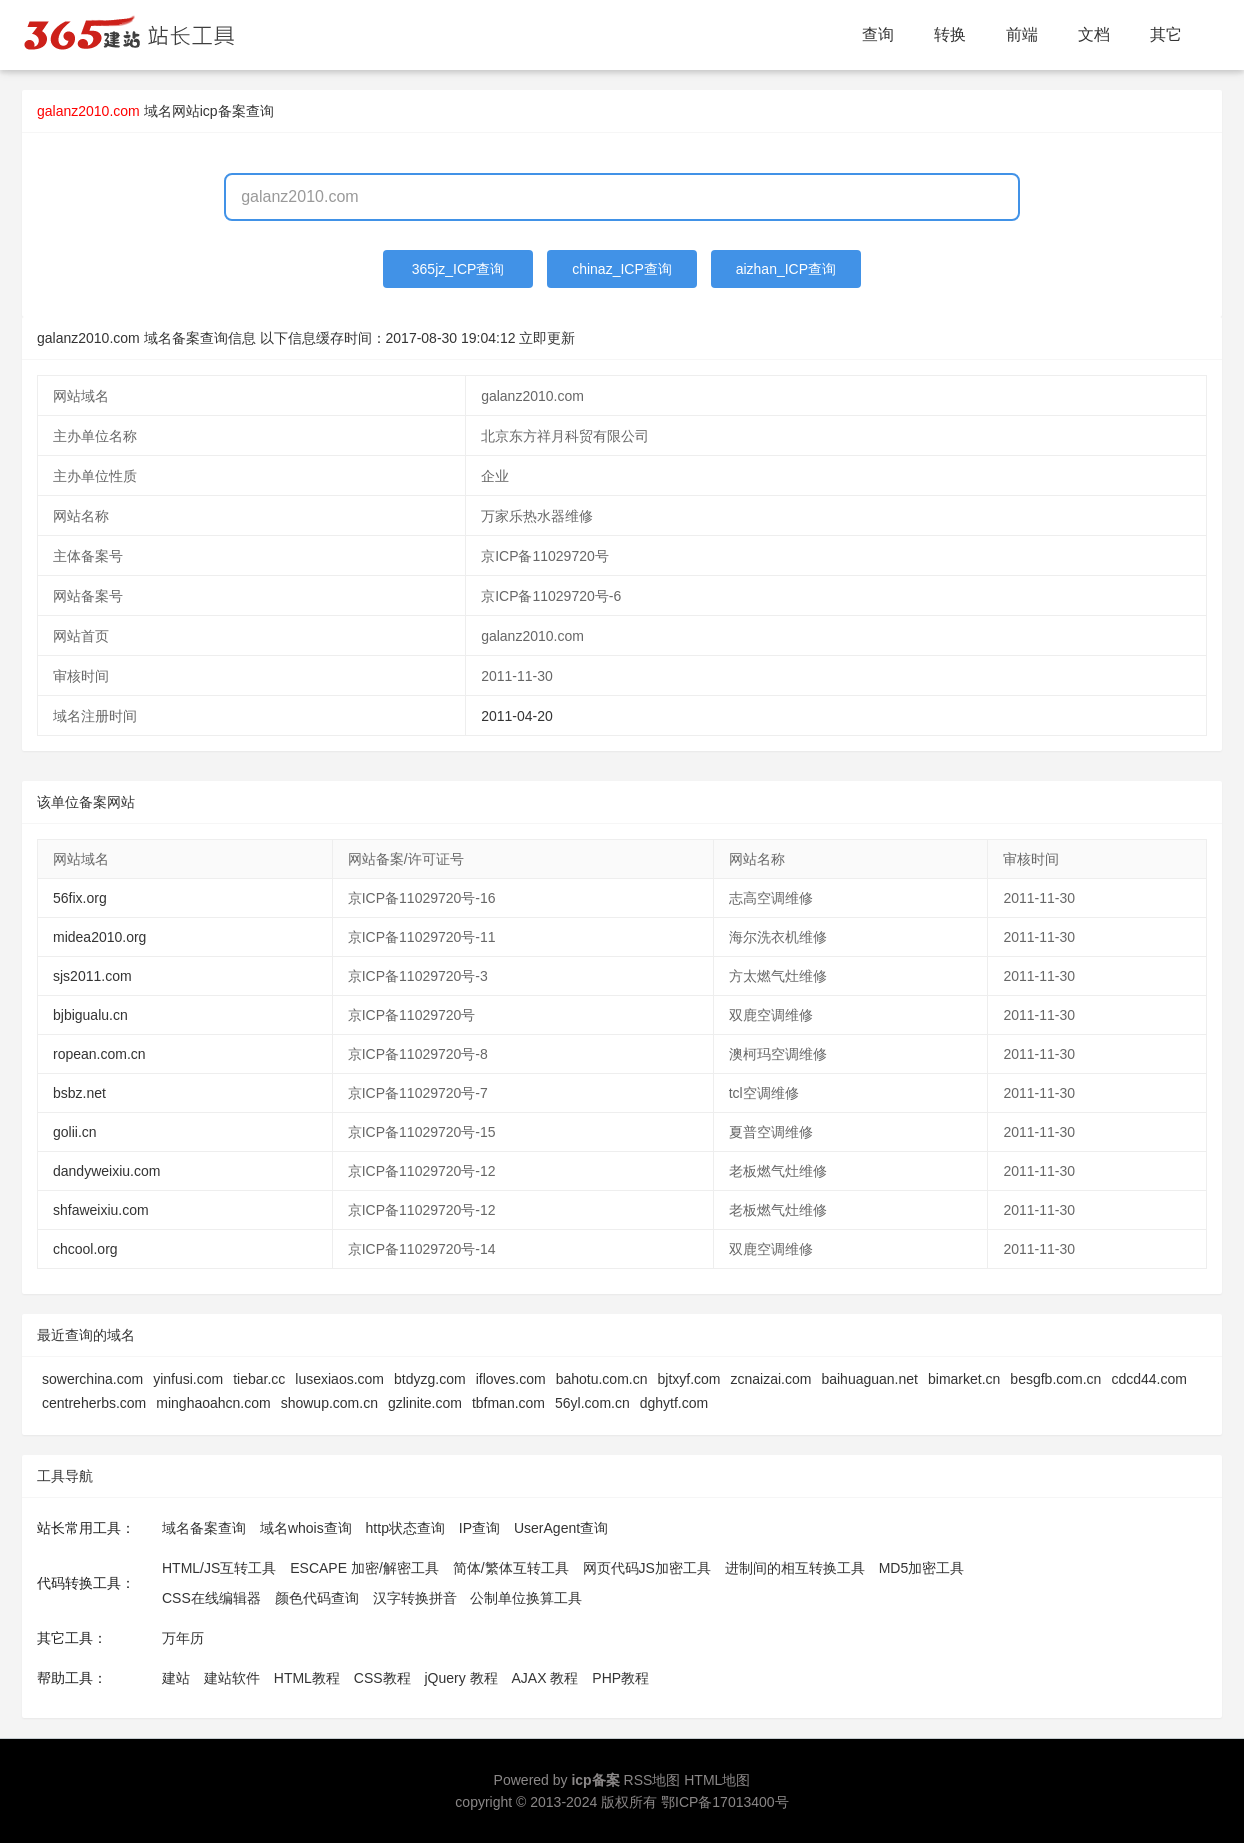 The height and width of the screenshot is (1843, 1244). What do you see at coordinates (647, 1568) in the screenshot?
I see `网页代码JS加密工具` at bounding box center [647, 1568].